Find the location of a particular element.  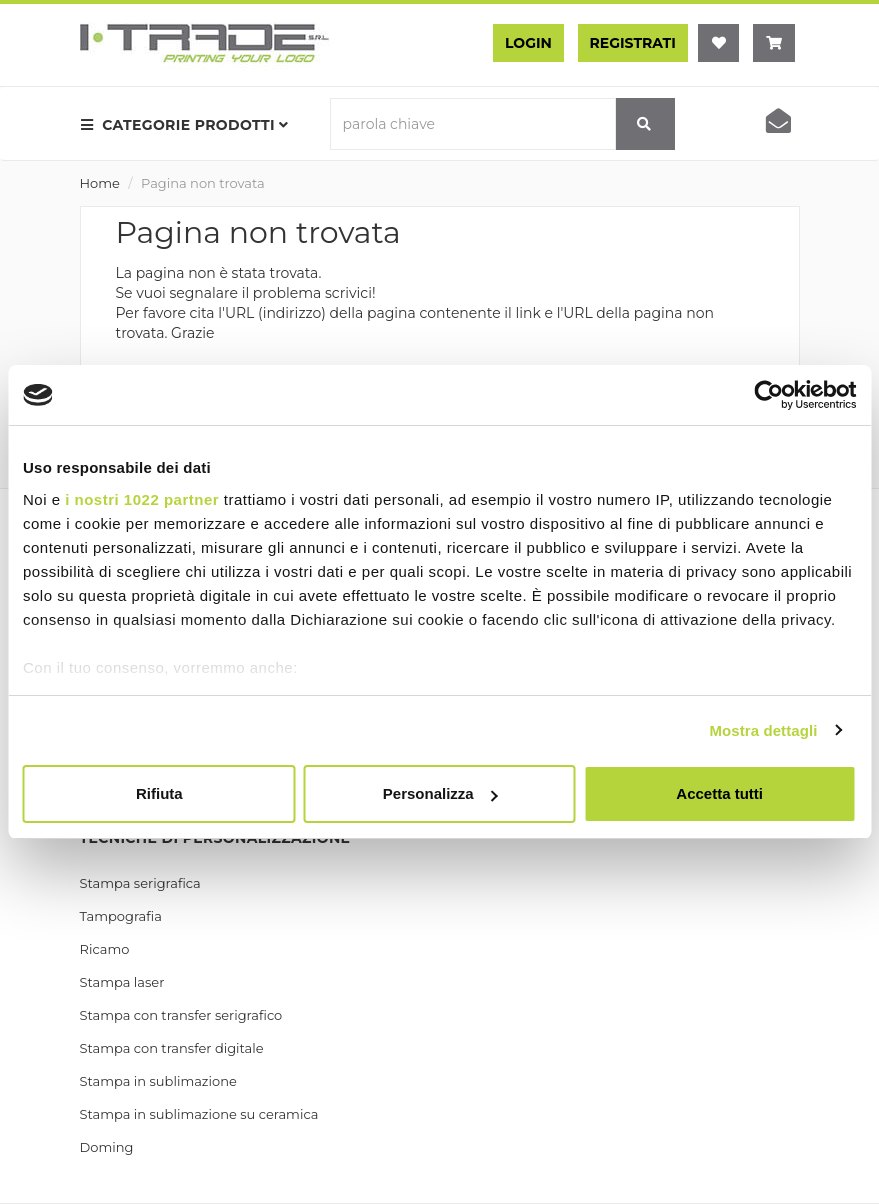

[Cookiebot di Usercentrics - si apre in una nuova scheda] is located at coordinates (768, 395).